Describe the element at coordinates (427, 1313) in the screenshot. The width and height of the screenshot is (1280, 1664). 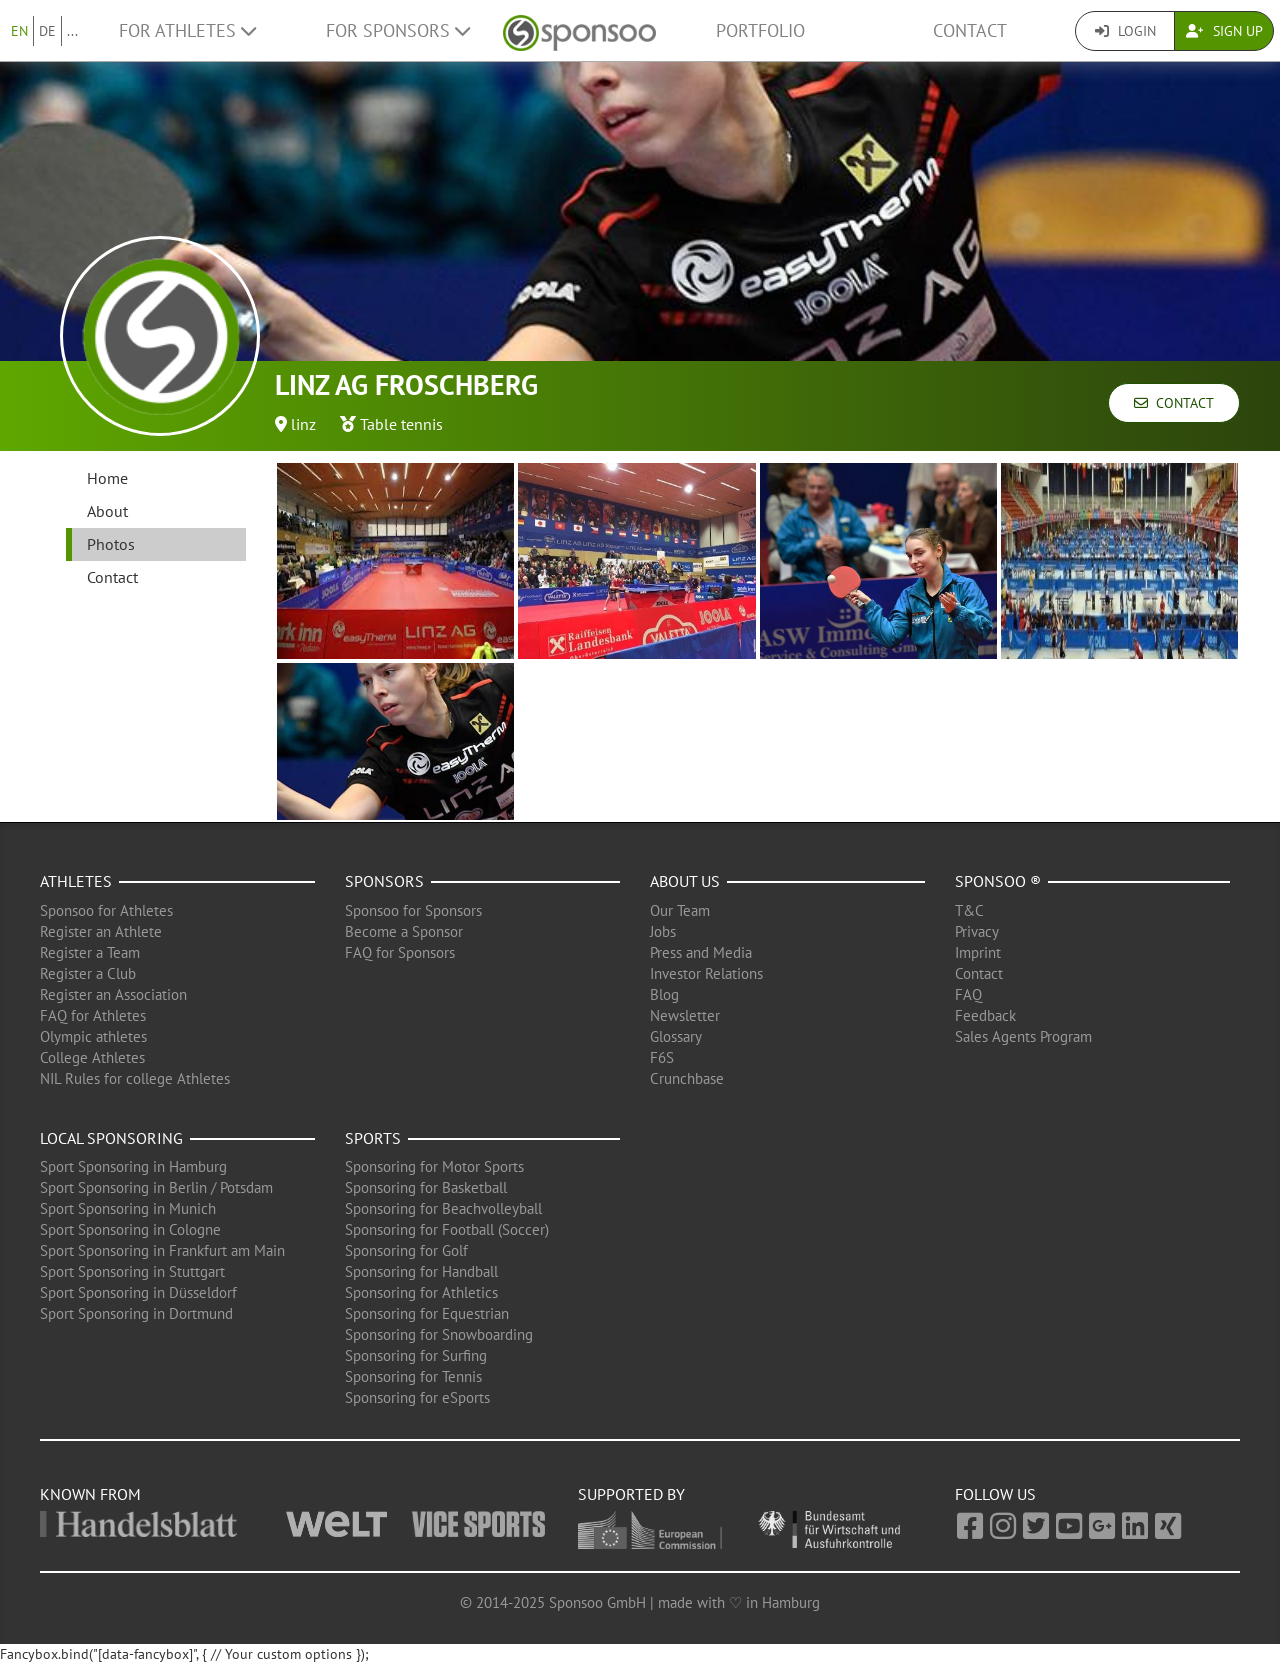
I see `Sponsoring for Equestrian` at that location.